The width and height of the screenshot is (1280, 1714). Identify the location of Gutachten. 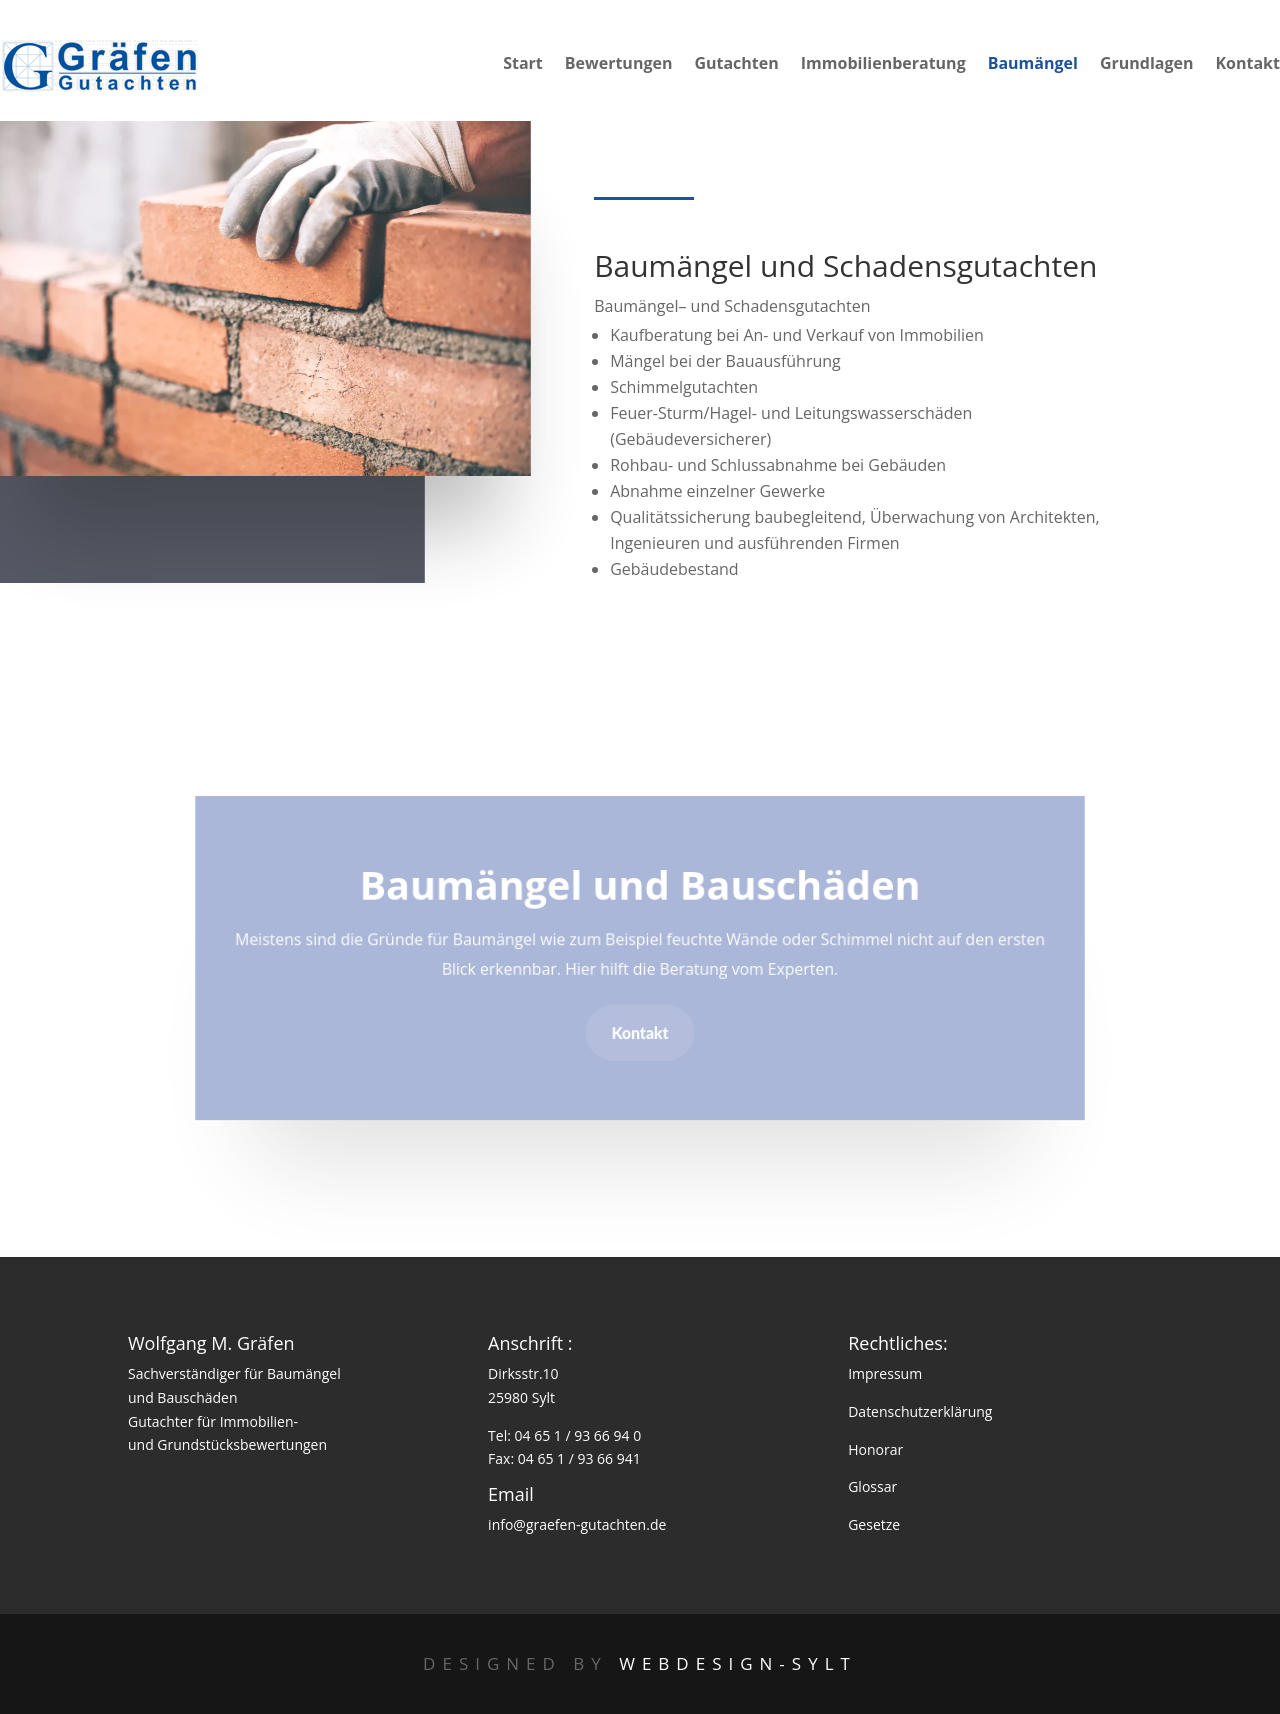
(736, 65).